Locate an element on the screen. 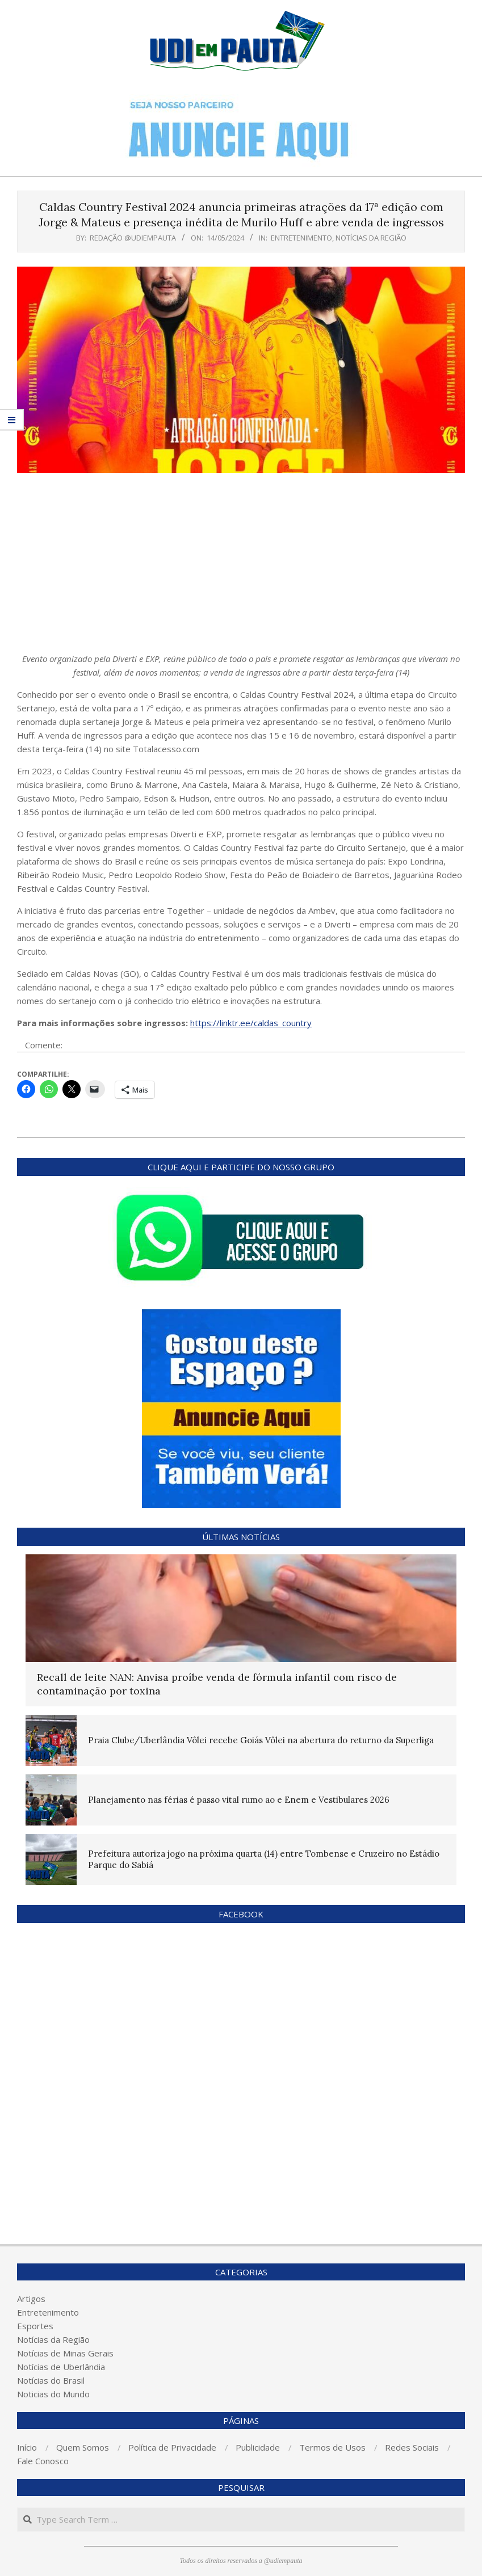  Noticias do Mundo is located at coordinates (53, 2394).